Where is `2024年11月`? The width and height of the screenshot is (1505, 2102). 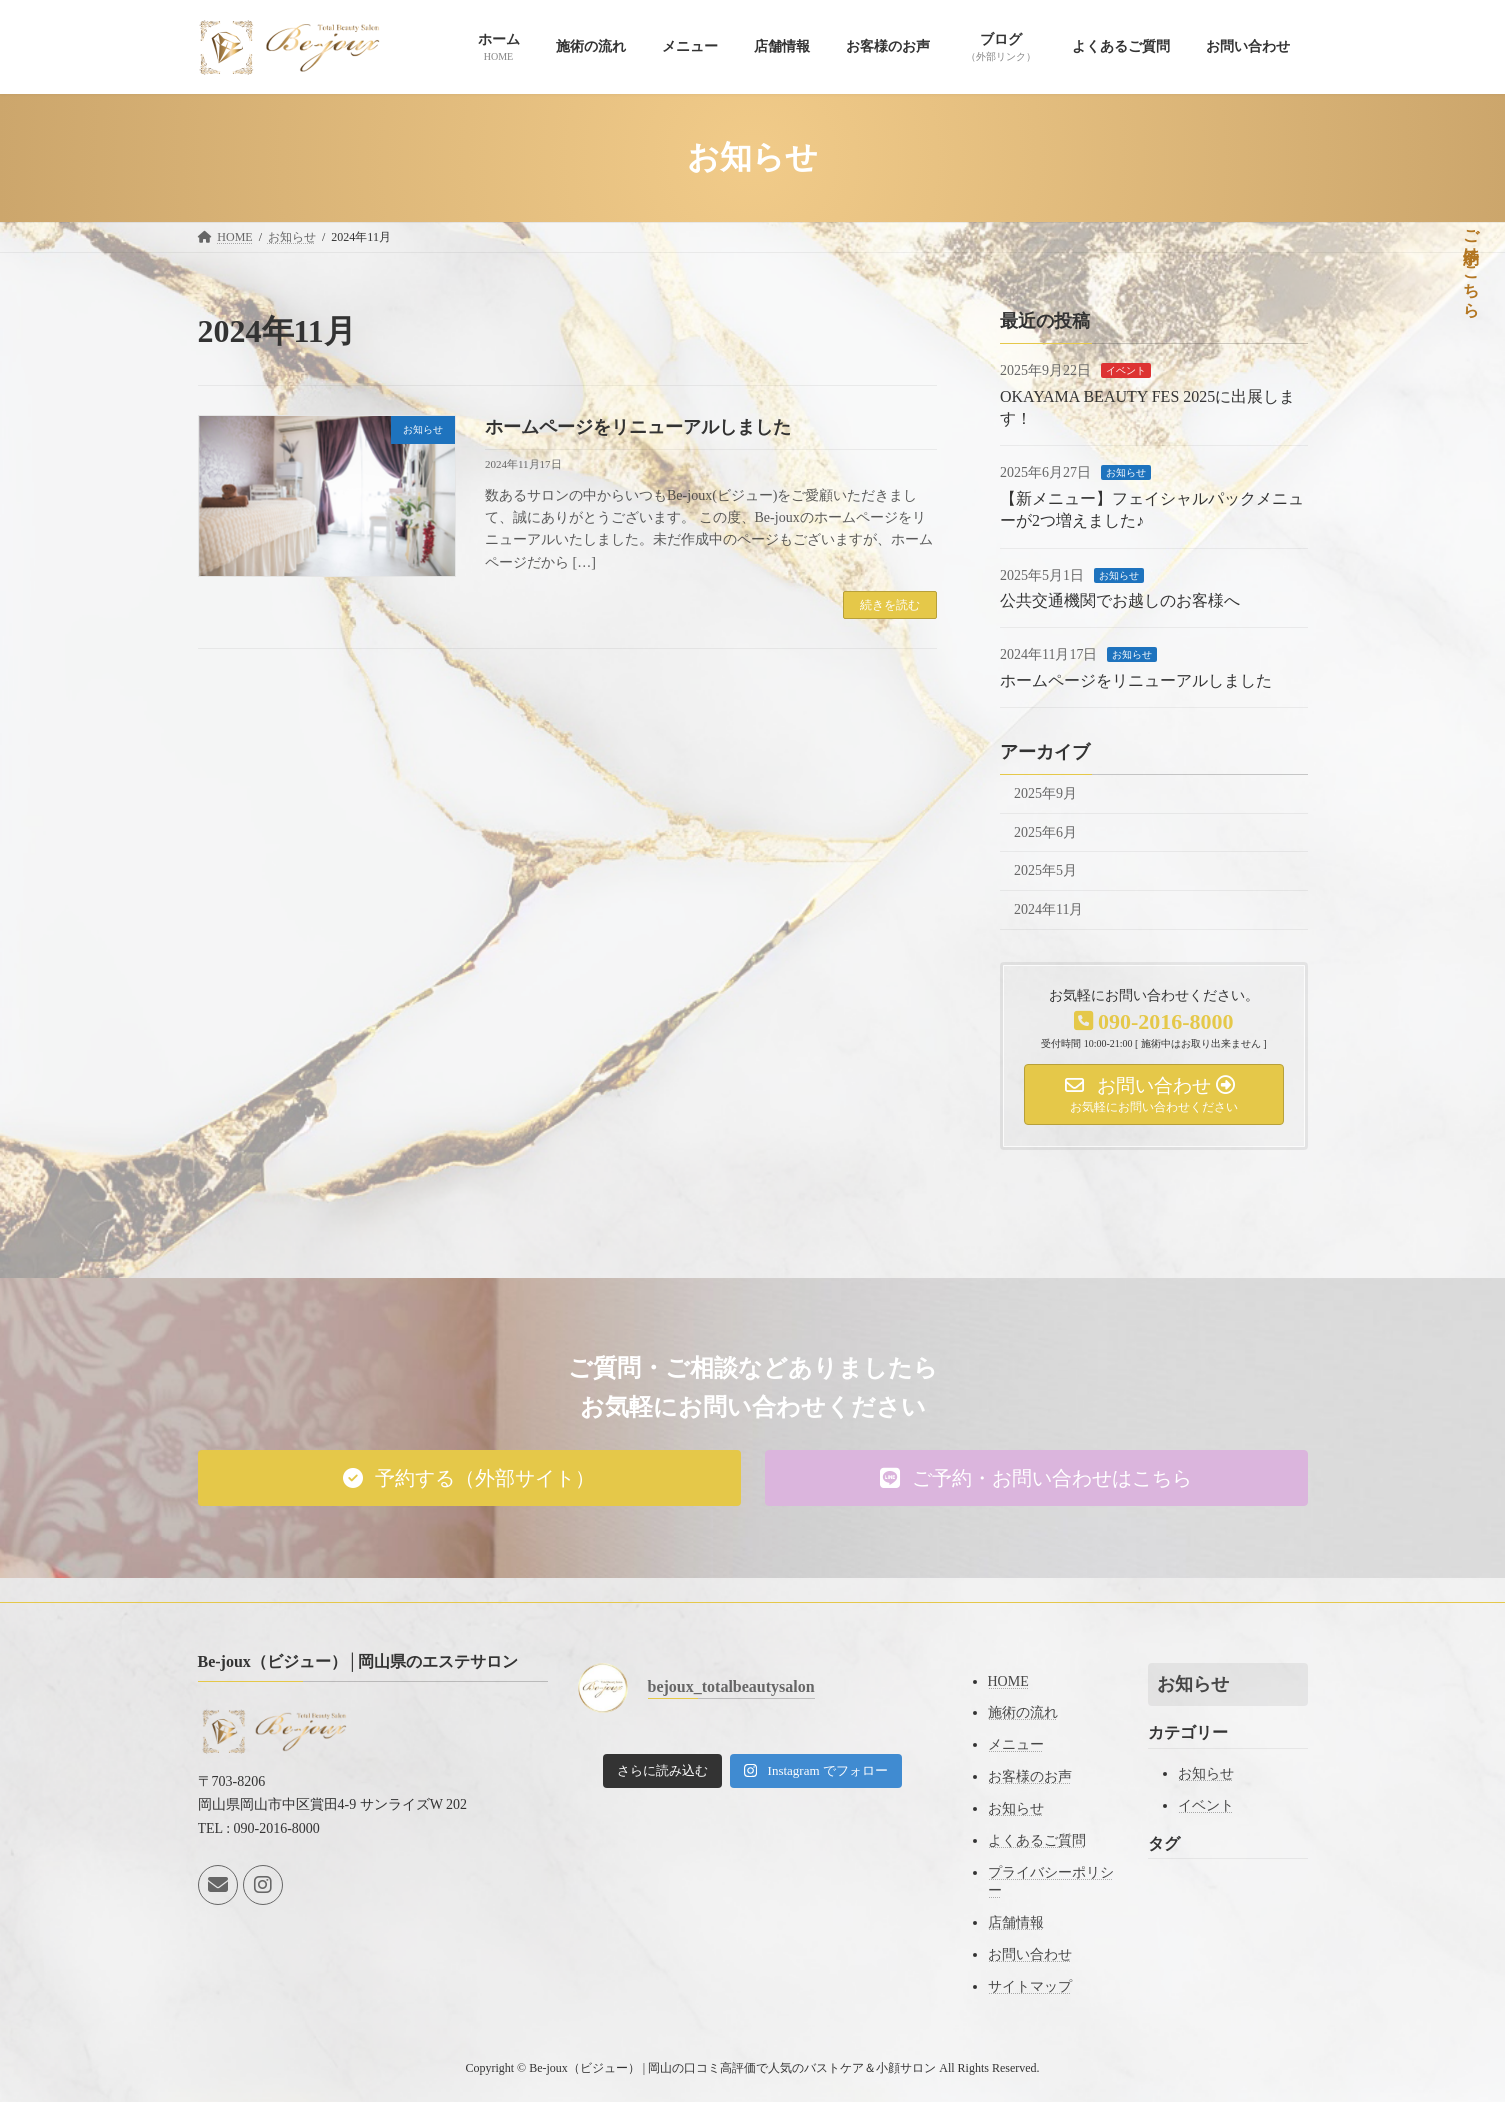
2024年11月 is located at coordinates (1048, 908).